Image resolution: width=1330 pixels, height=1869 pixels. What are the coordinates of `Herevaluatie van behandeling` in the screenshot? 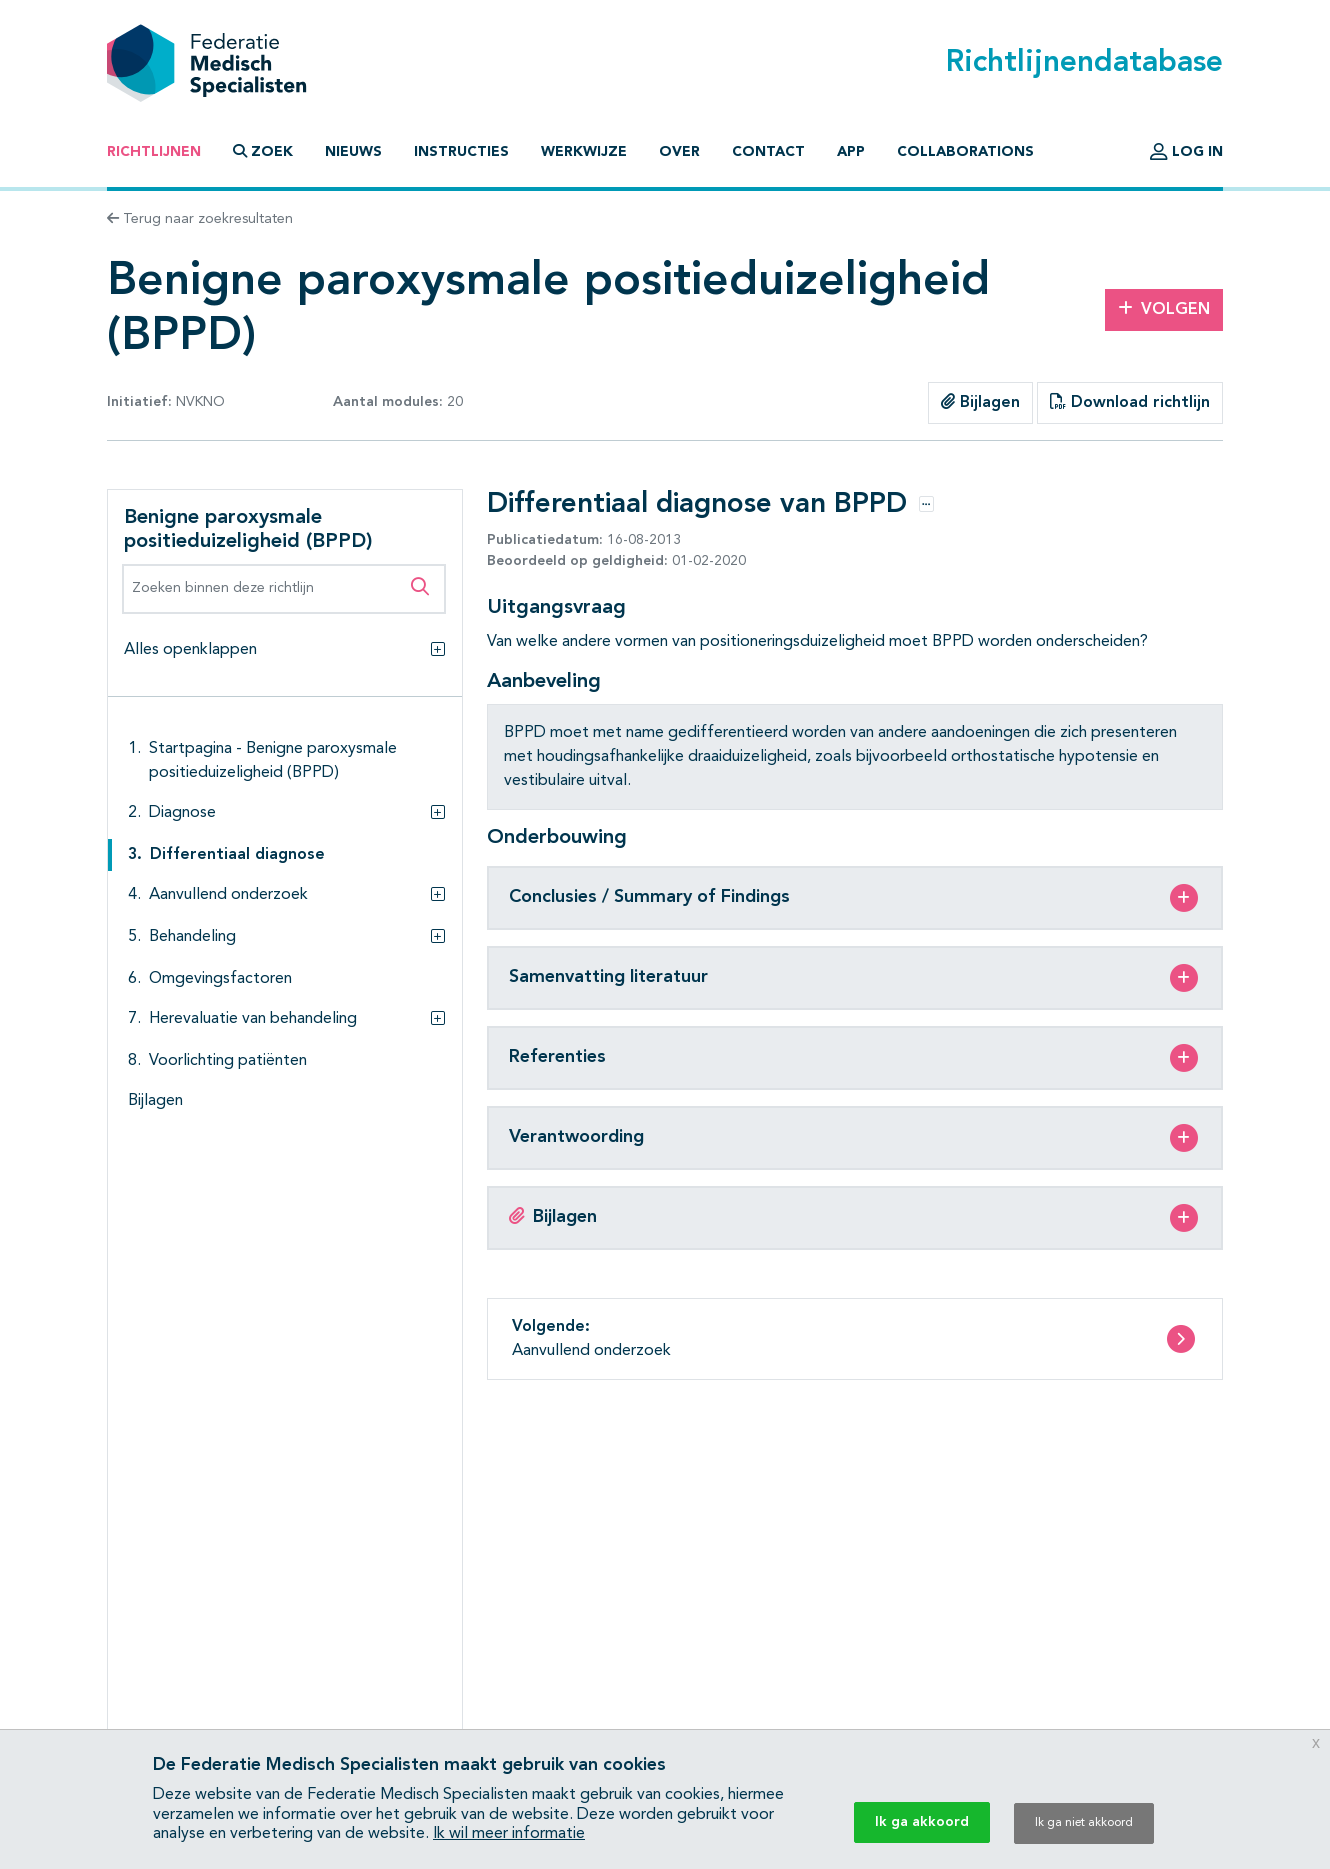 It's located at (253, 1019).